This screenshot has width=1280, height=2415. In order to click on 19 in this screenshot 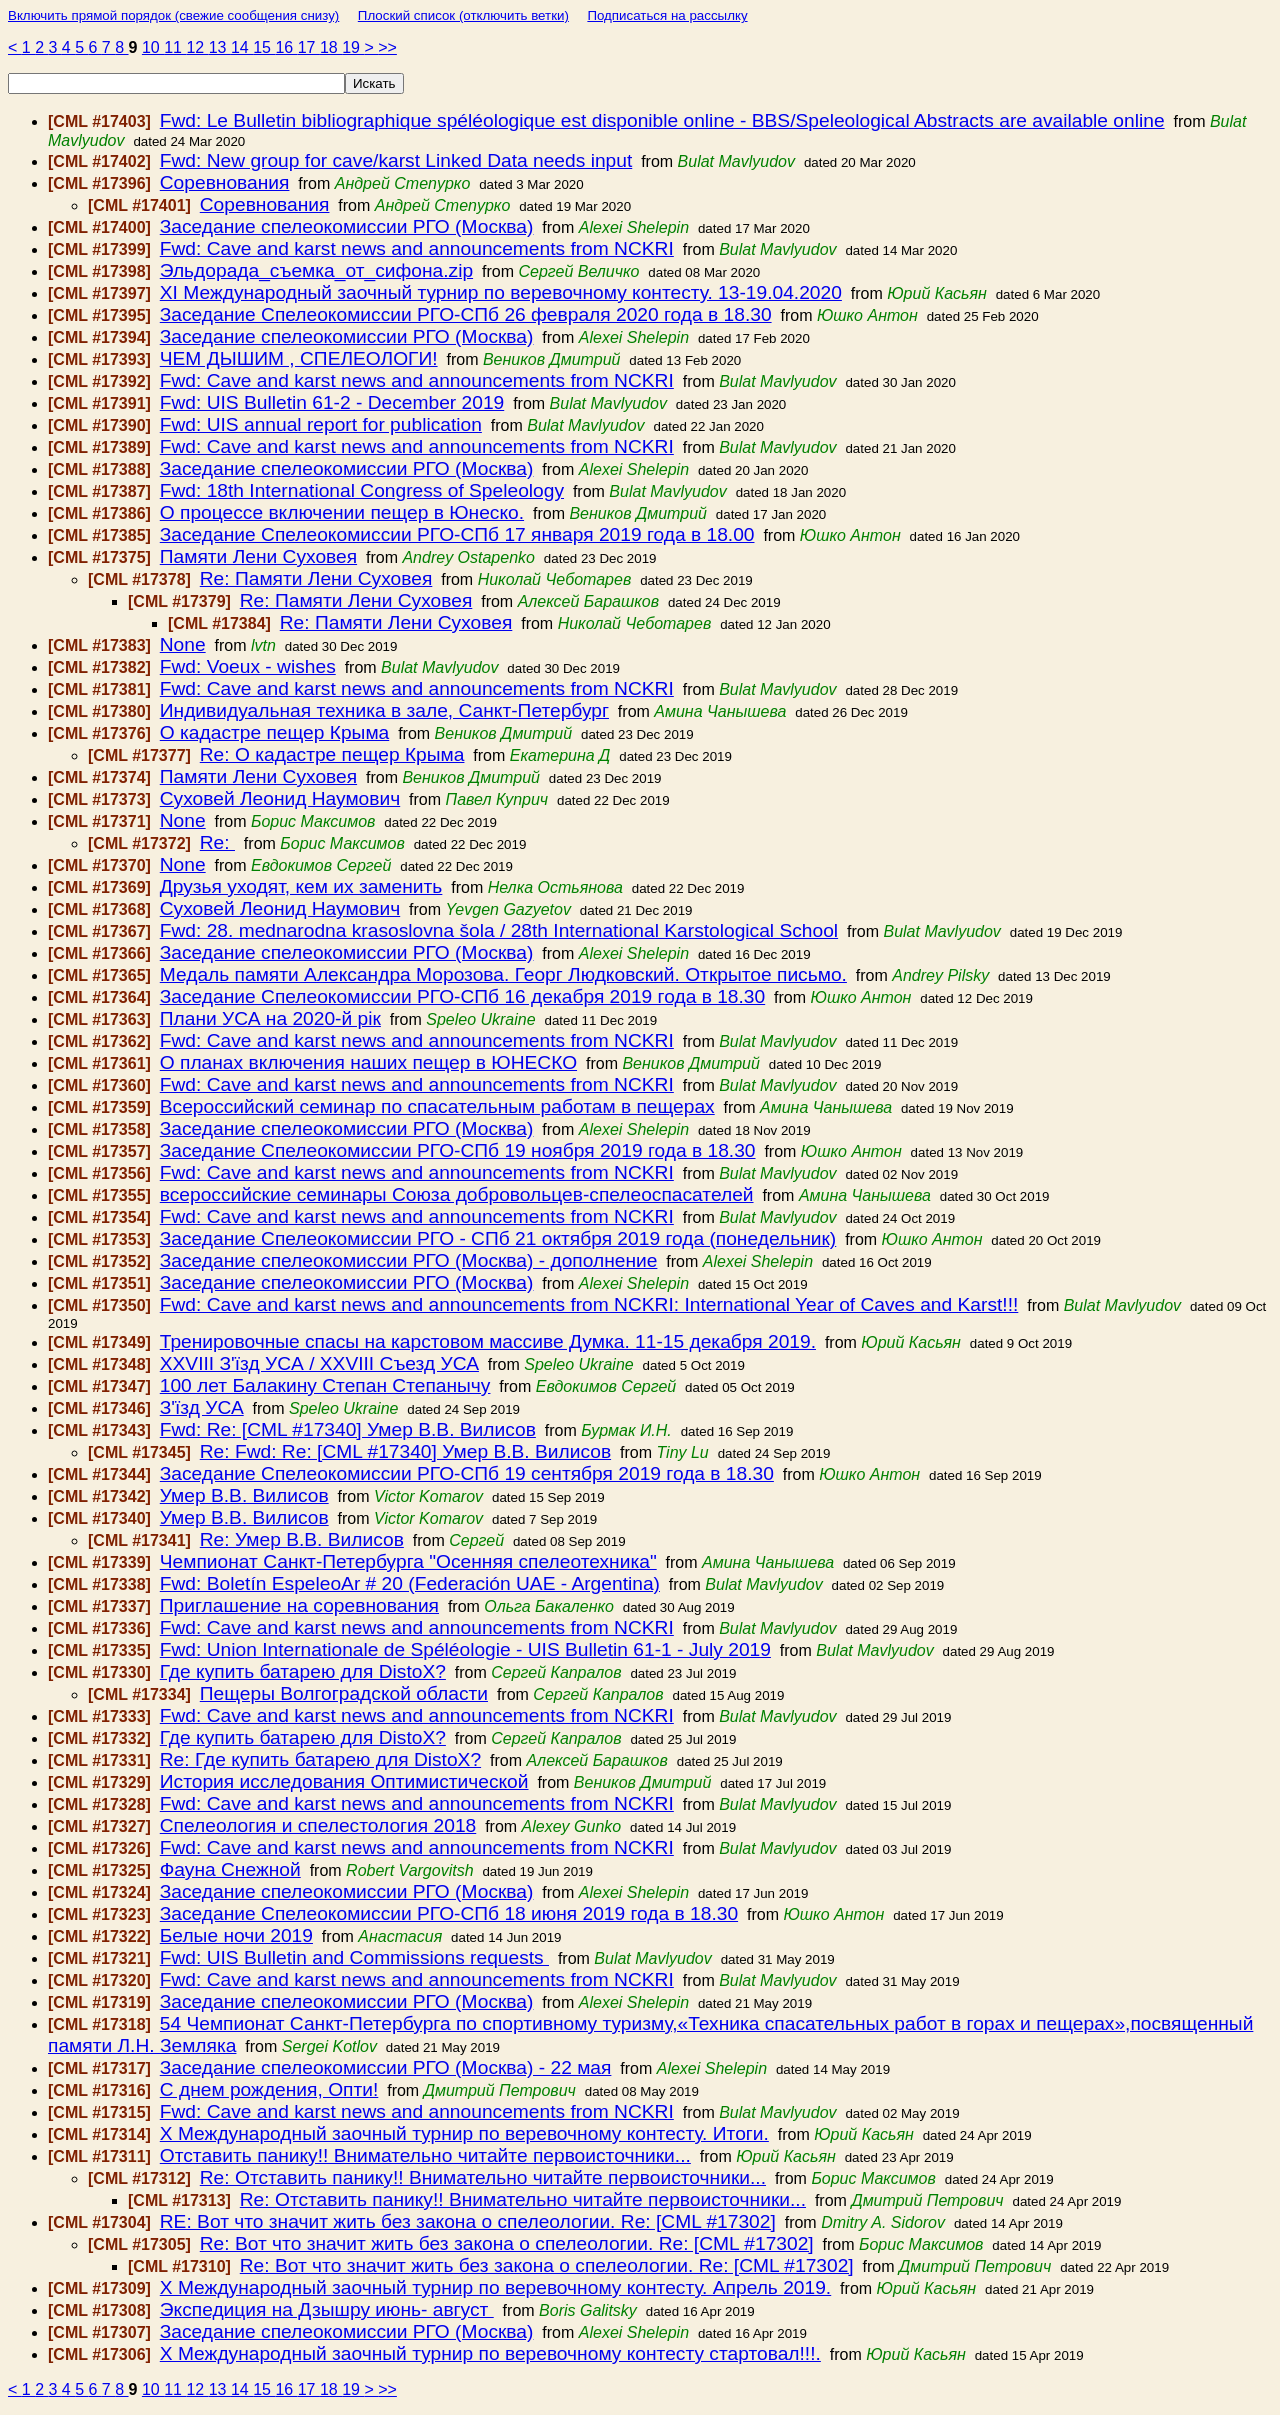, I will do `click(353, 47)`.